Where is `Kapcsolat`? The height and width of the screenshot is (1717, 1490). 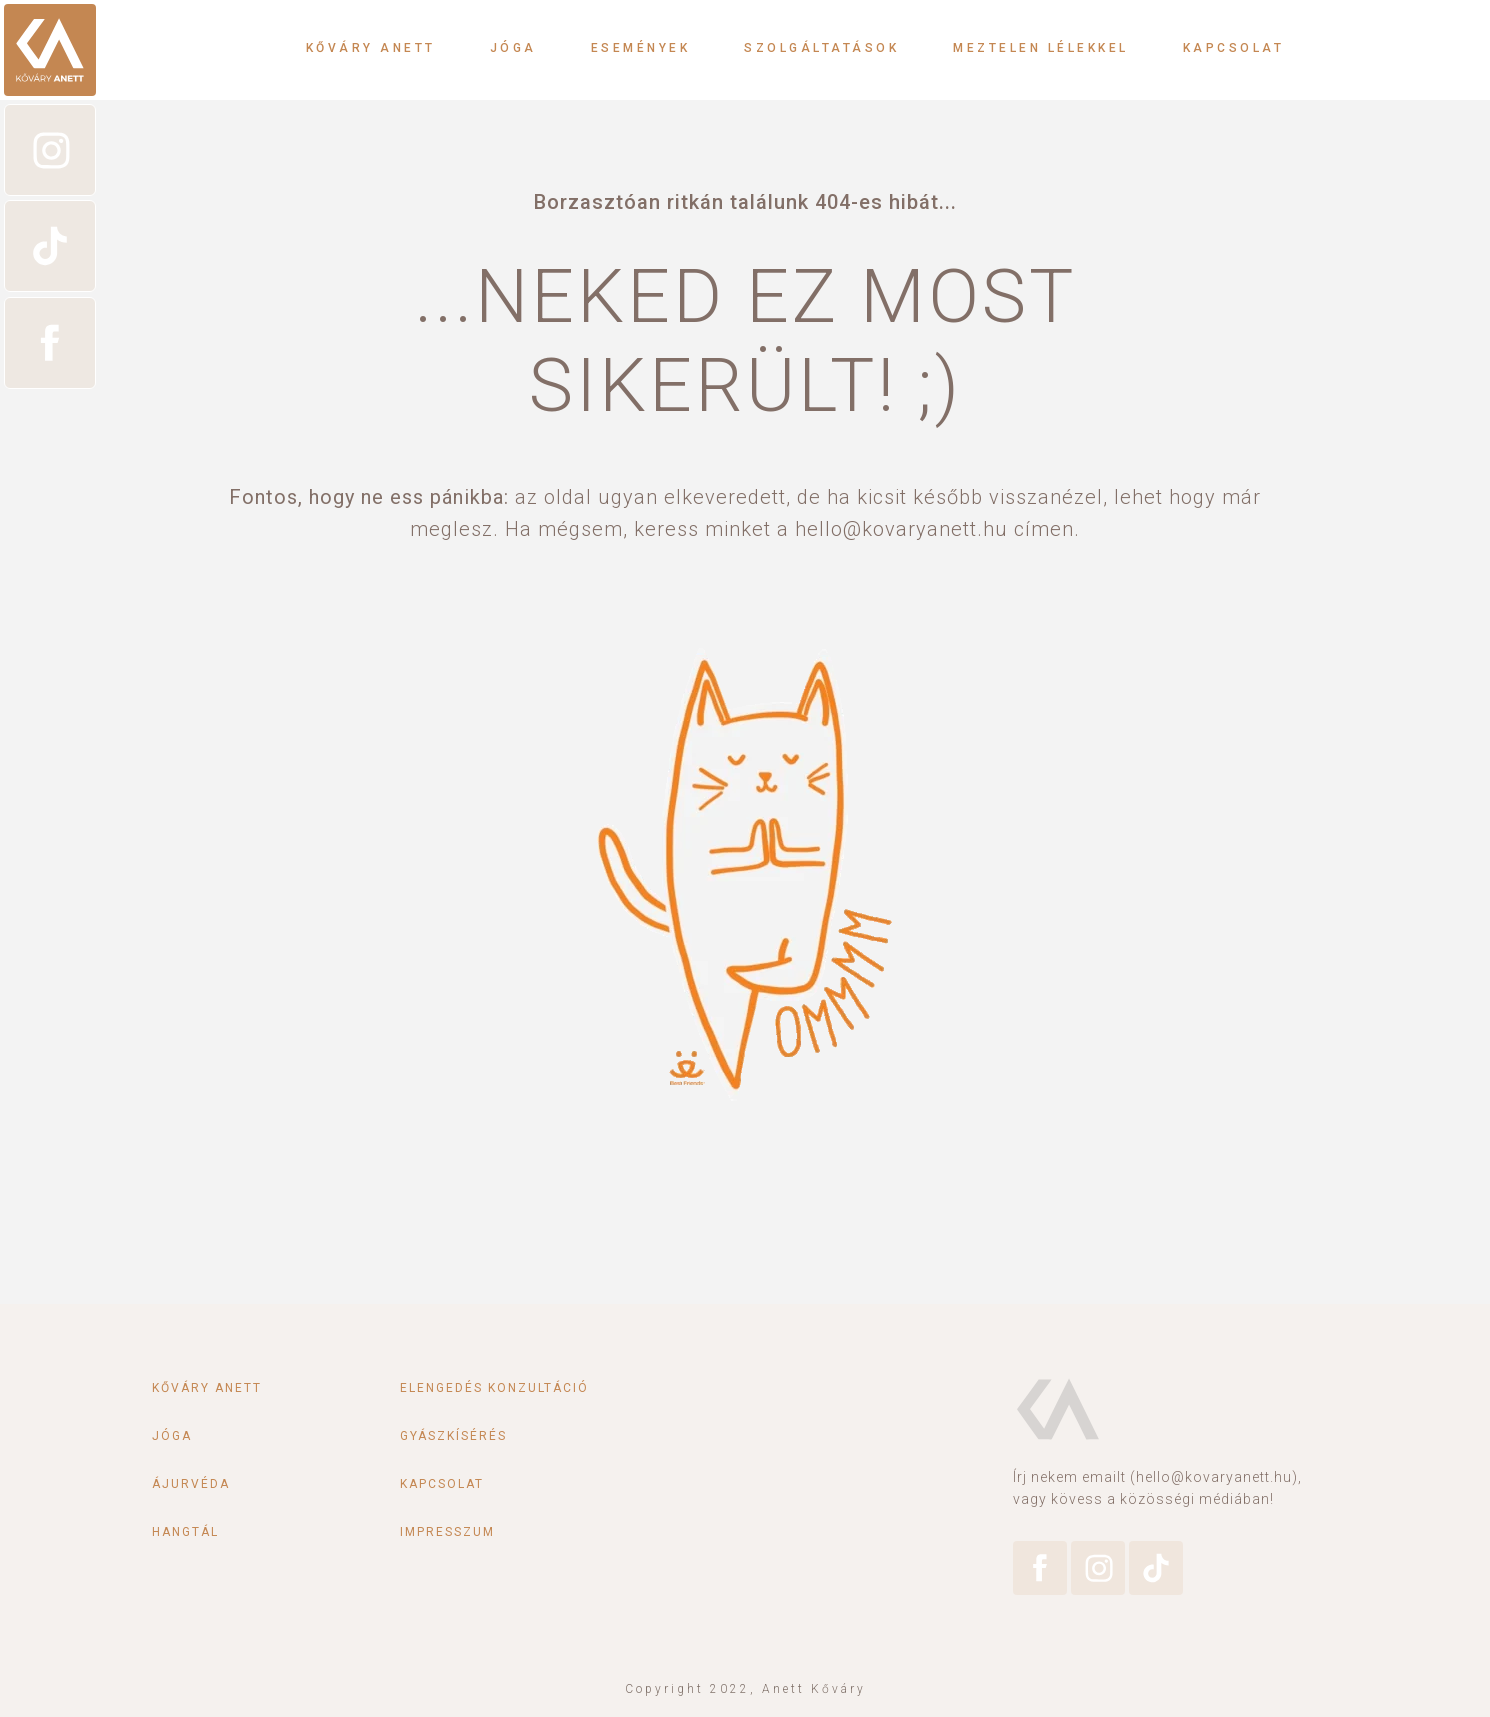 Kapcsolat is located at coordinates (1234, 48).